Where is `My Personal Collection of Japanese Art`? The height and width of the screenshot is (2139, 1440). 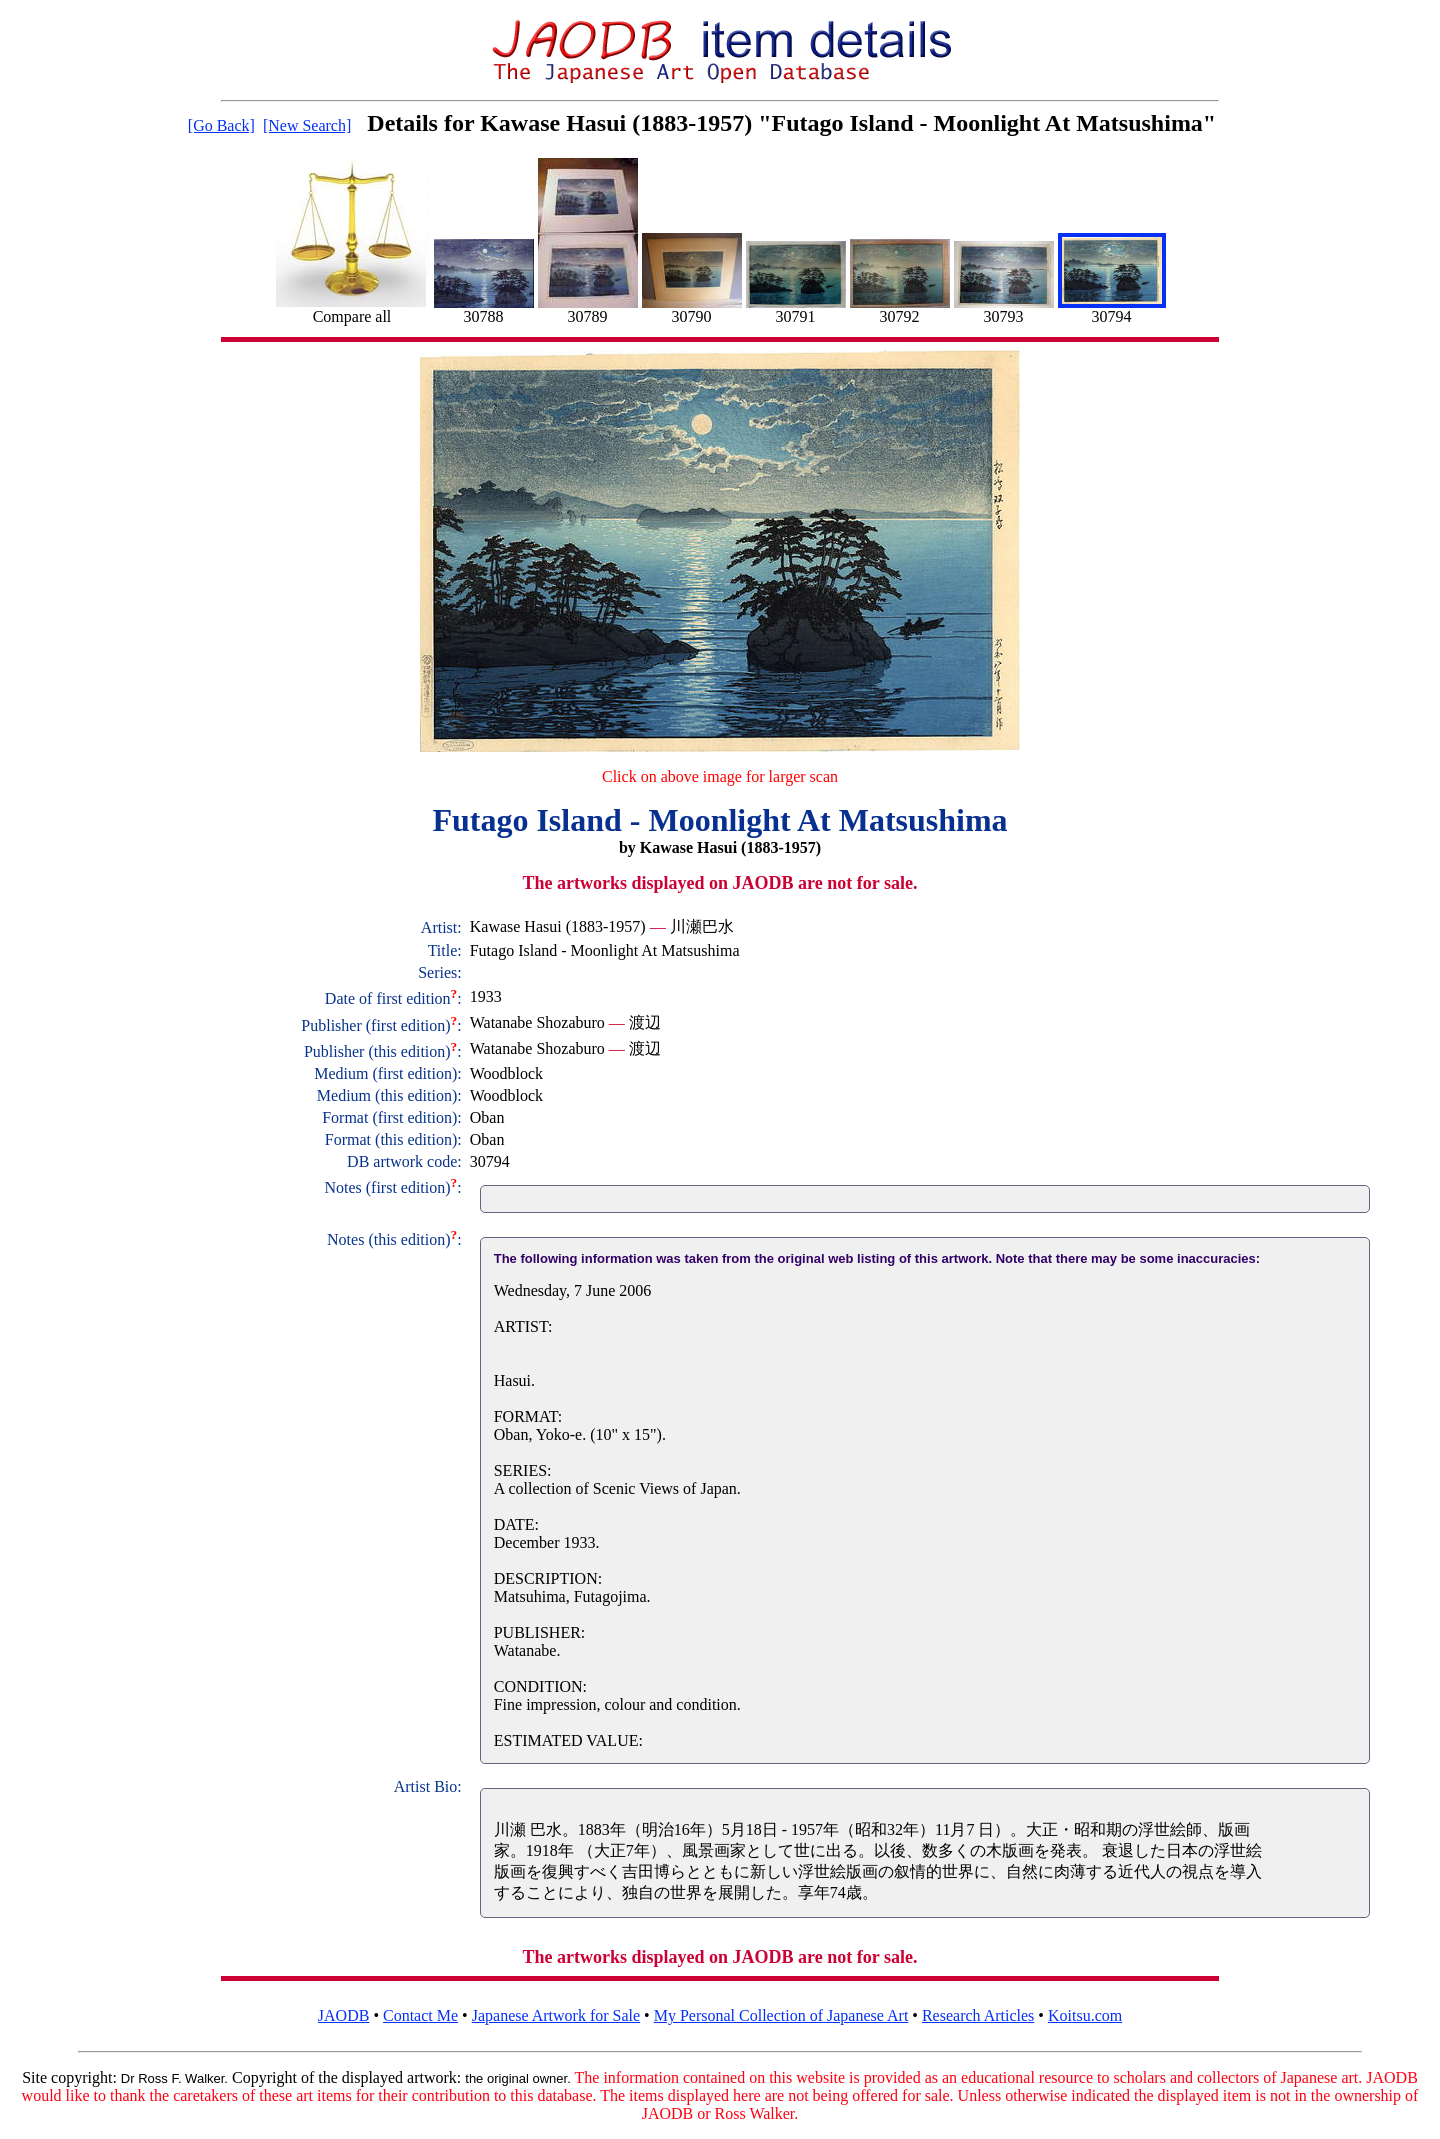
My Personal Collection of Japanese Art is located at coordinates (781, 2015).